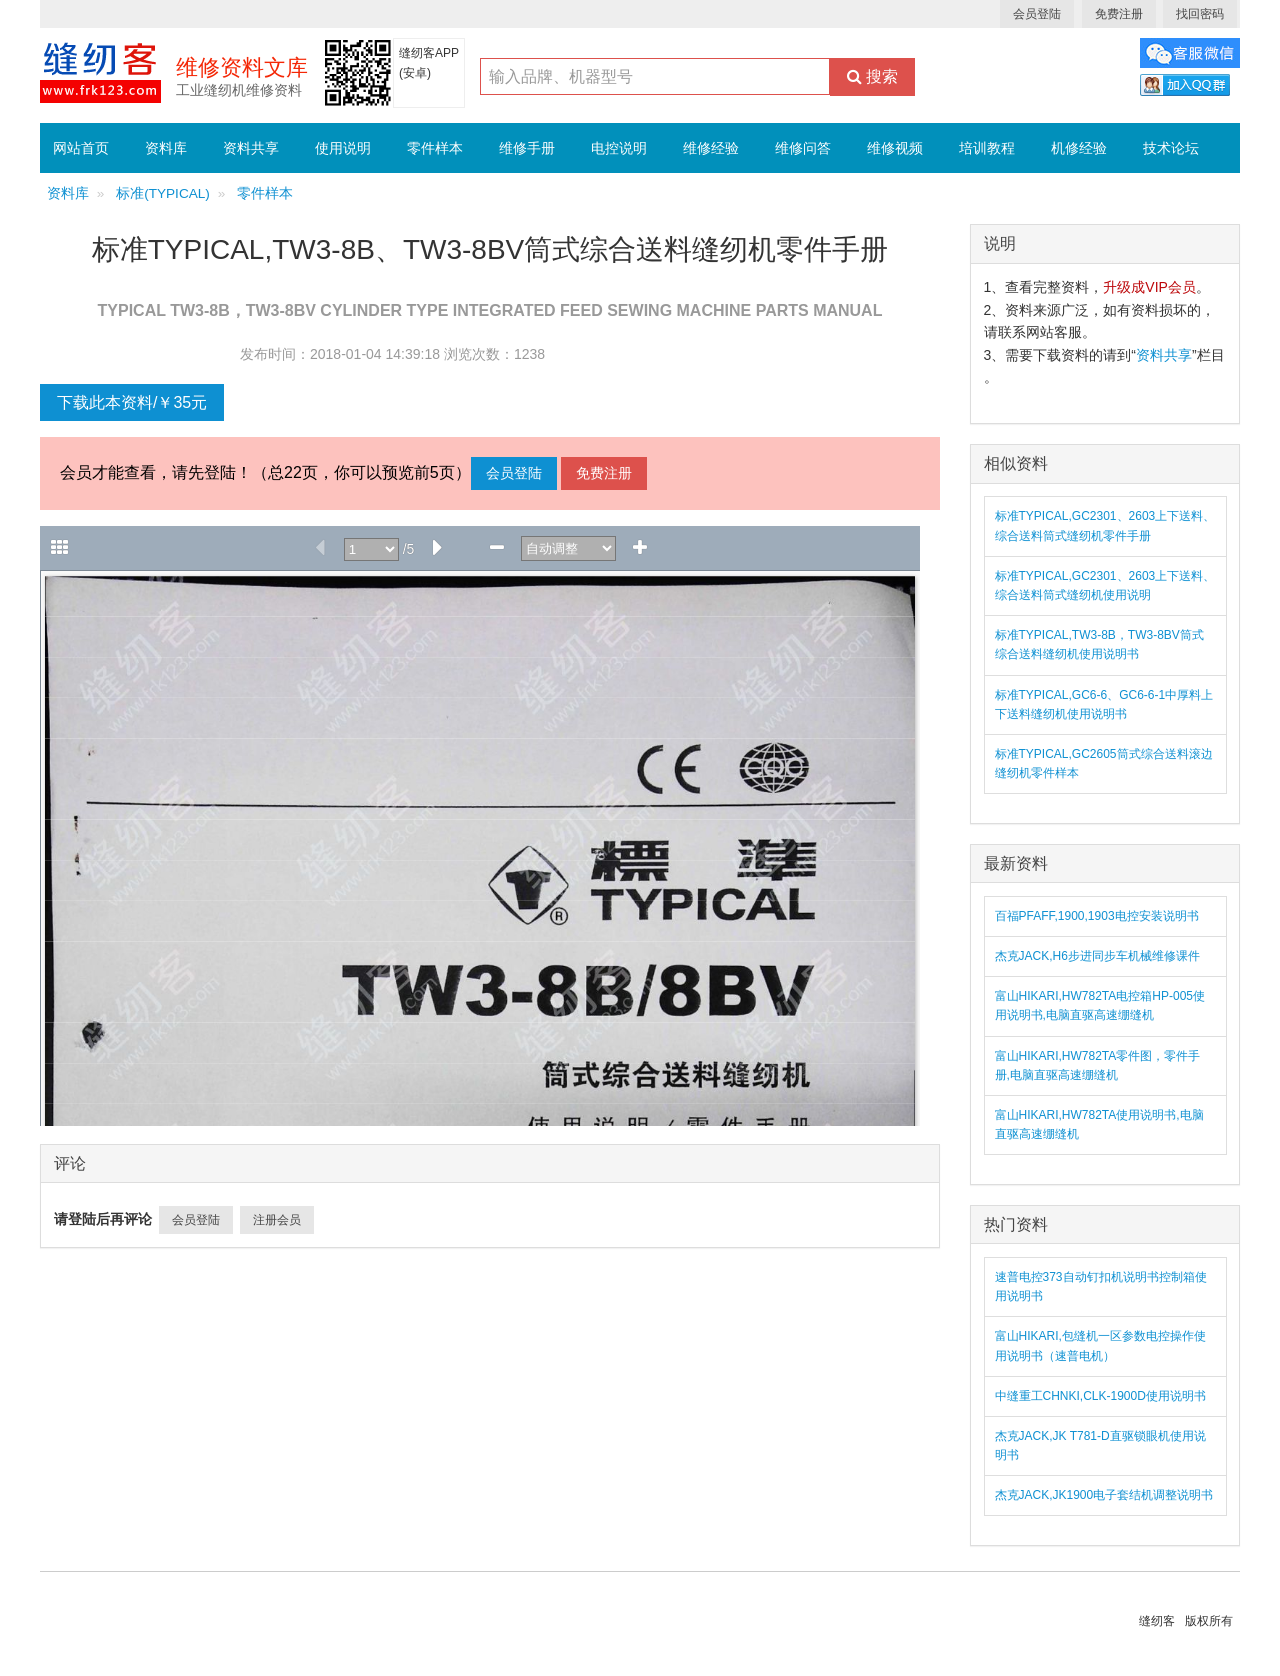 The height and width of the screenshot is (1676, 1280). Describe the element at coordinates (1100, 1345) in the screenshot. I see `富山HIKARI,包缝机一区参数电控操作使用说明书（速普电机）` at that location.